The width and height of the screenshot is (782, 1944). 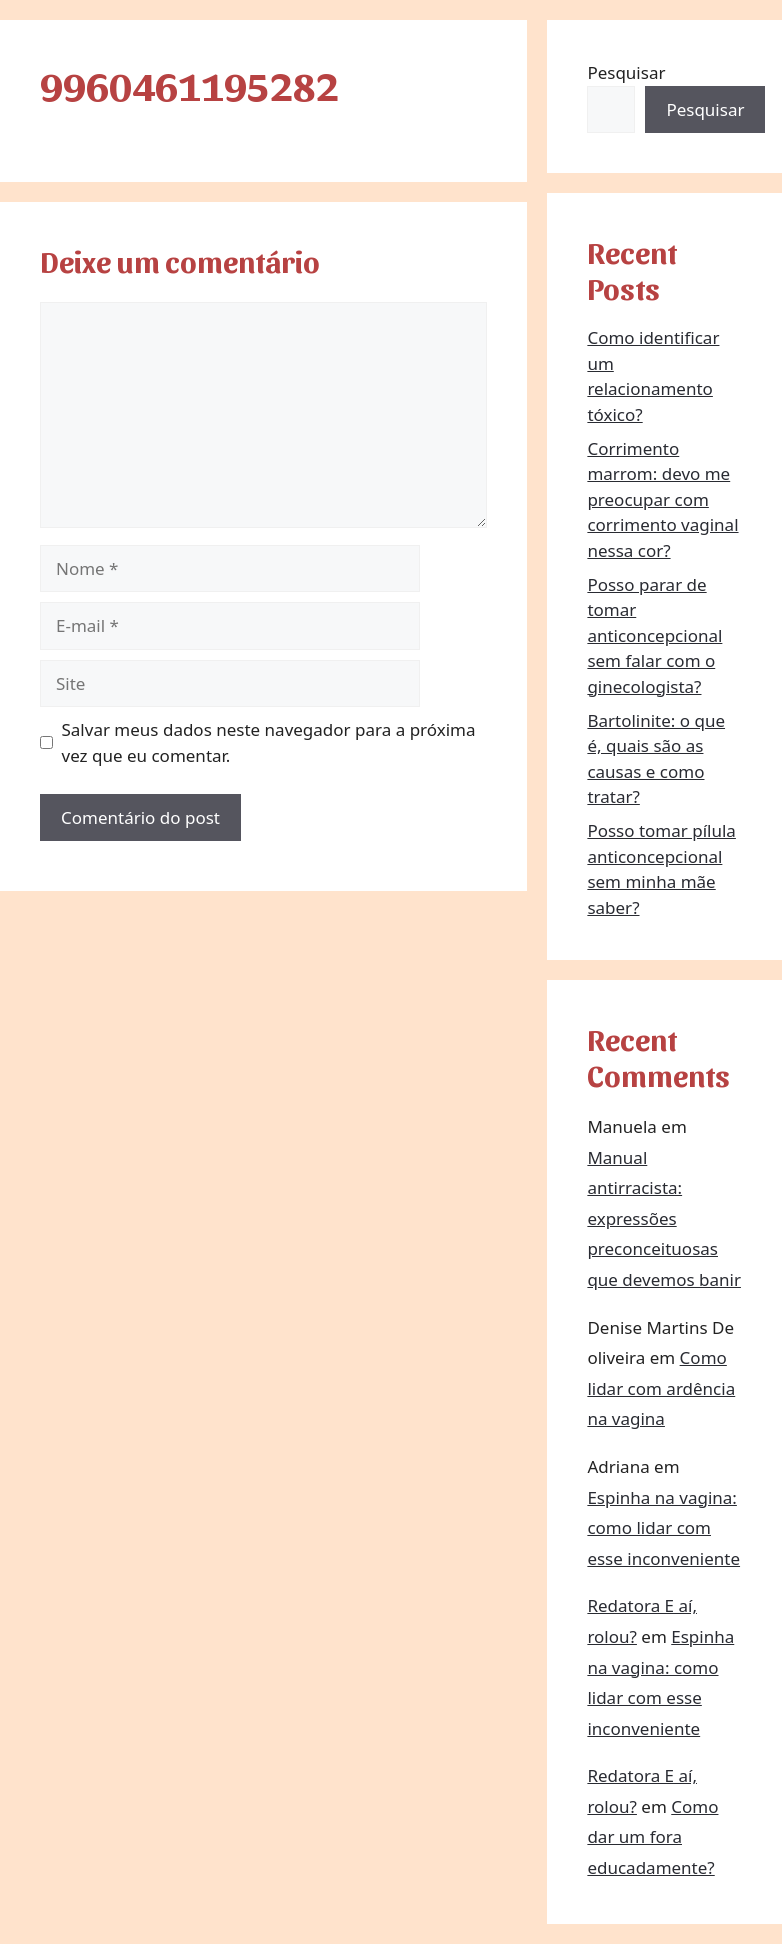 I want to click on Como dar um fora educadamente?, so click(x=652, y=1837).